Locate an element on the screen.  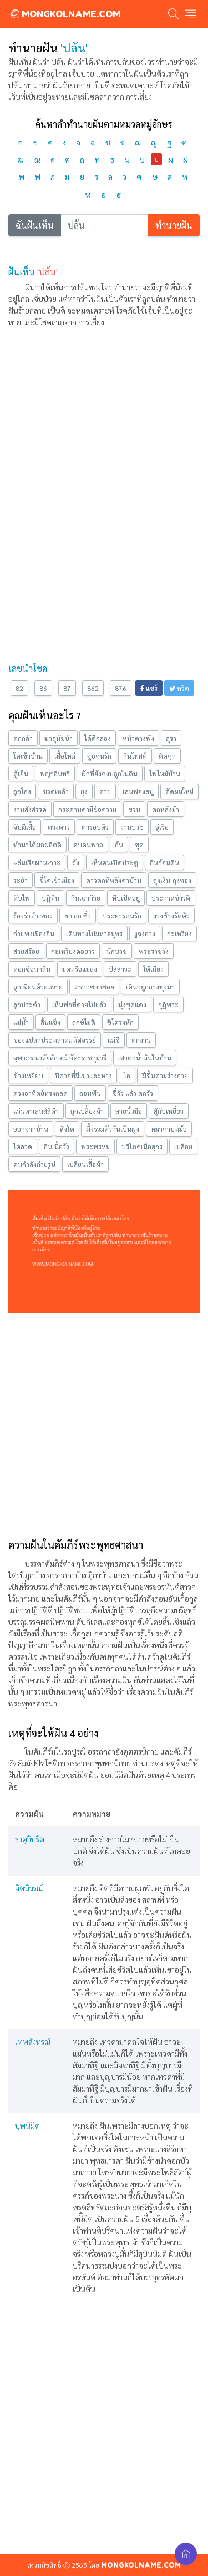
ตกงาน is located at coordinates (141, 1040).